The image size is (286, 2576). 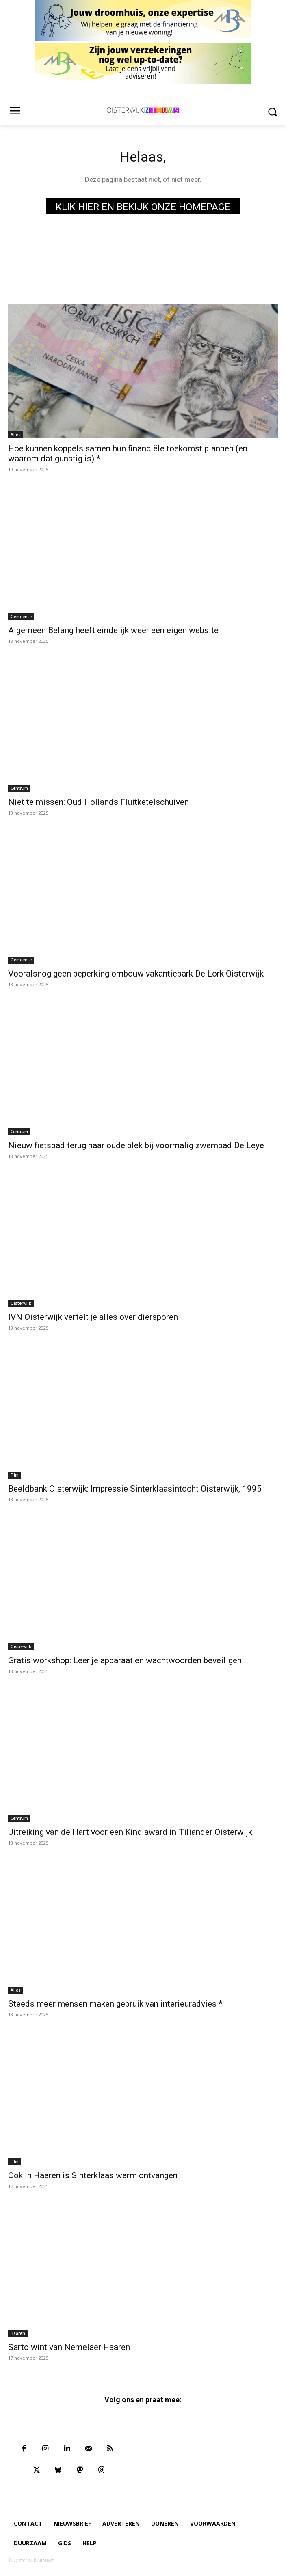 I want to click on Haaren, so click(x=18, y=2333).